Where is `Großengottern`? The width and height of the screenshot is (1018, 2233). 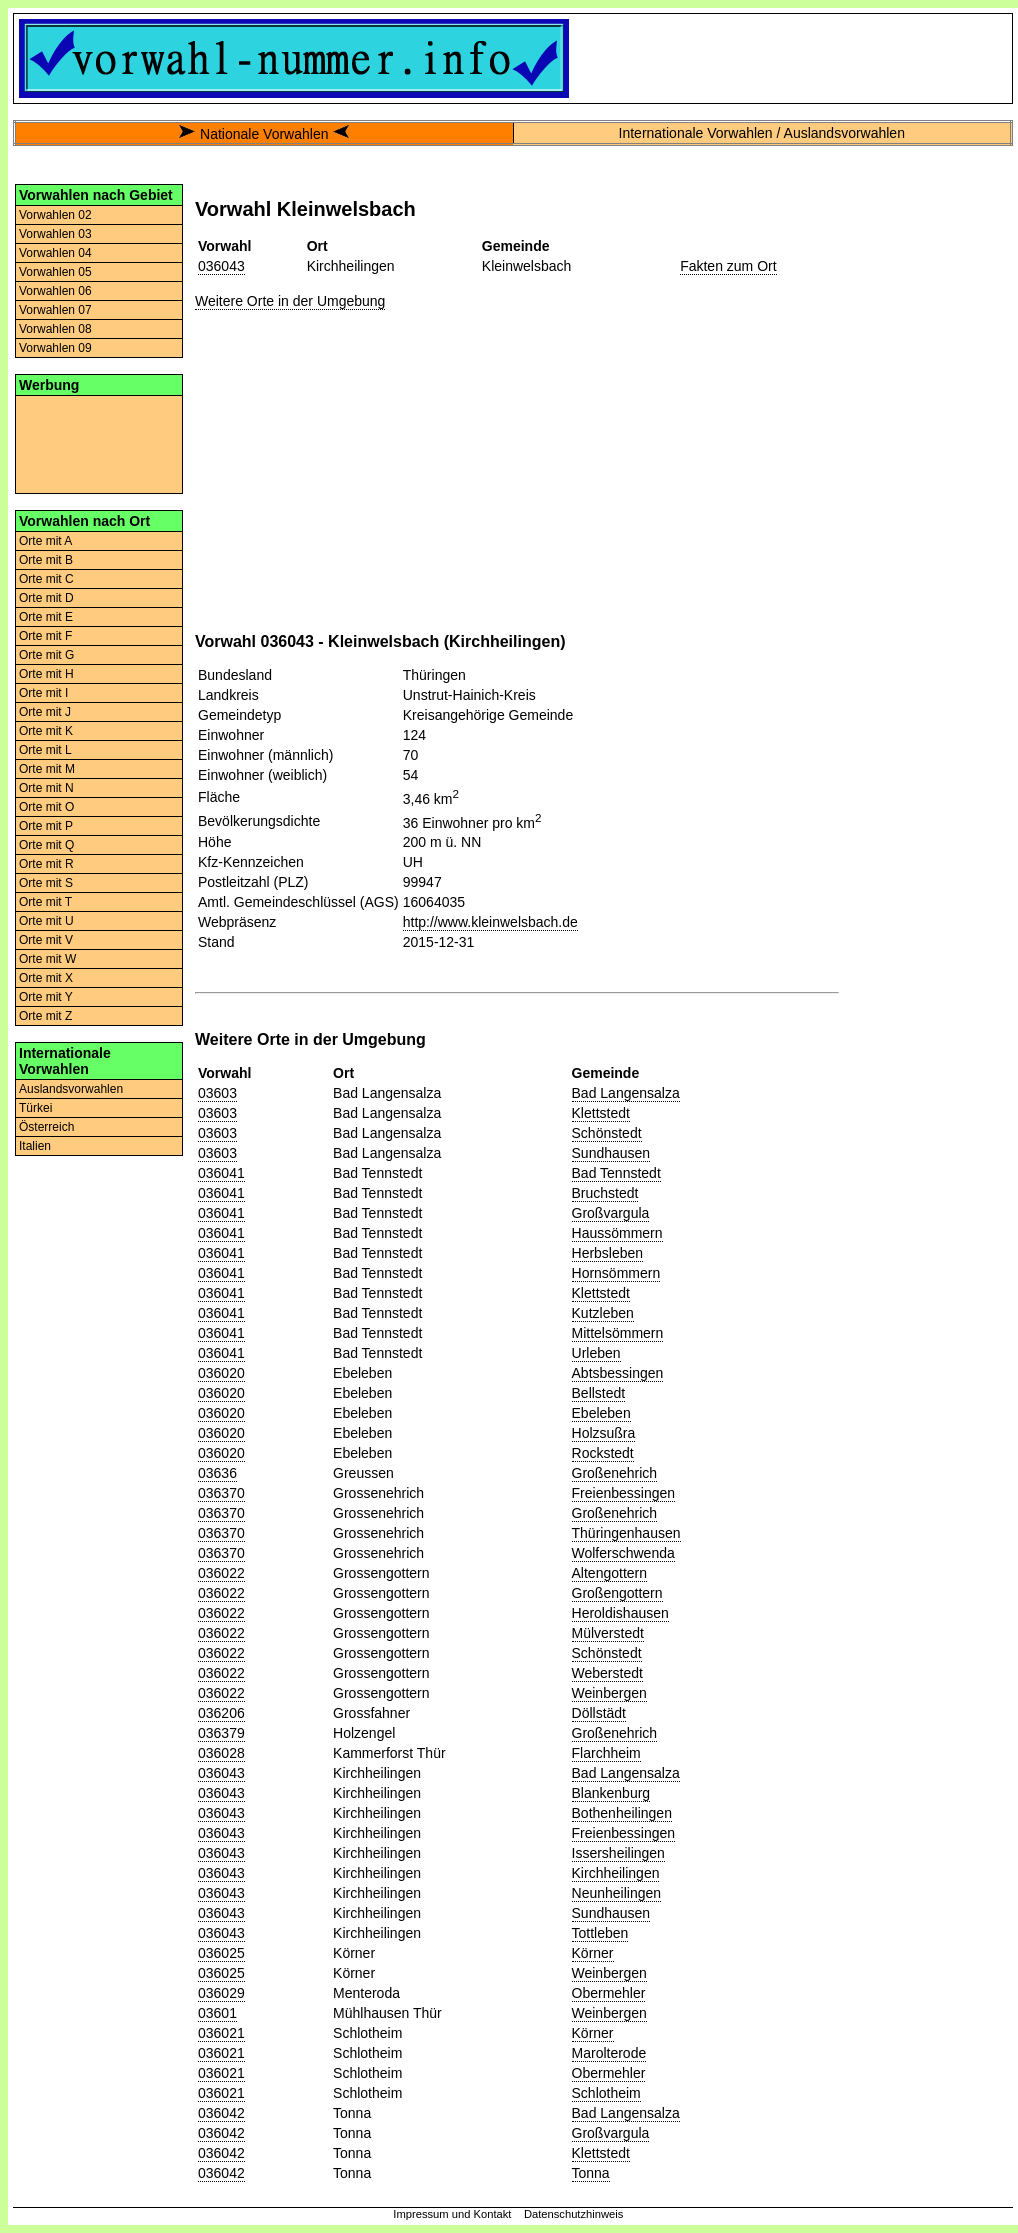 Großengottern is located at coordinates (617, 1593).